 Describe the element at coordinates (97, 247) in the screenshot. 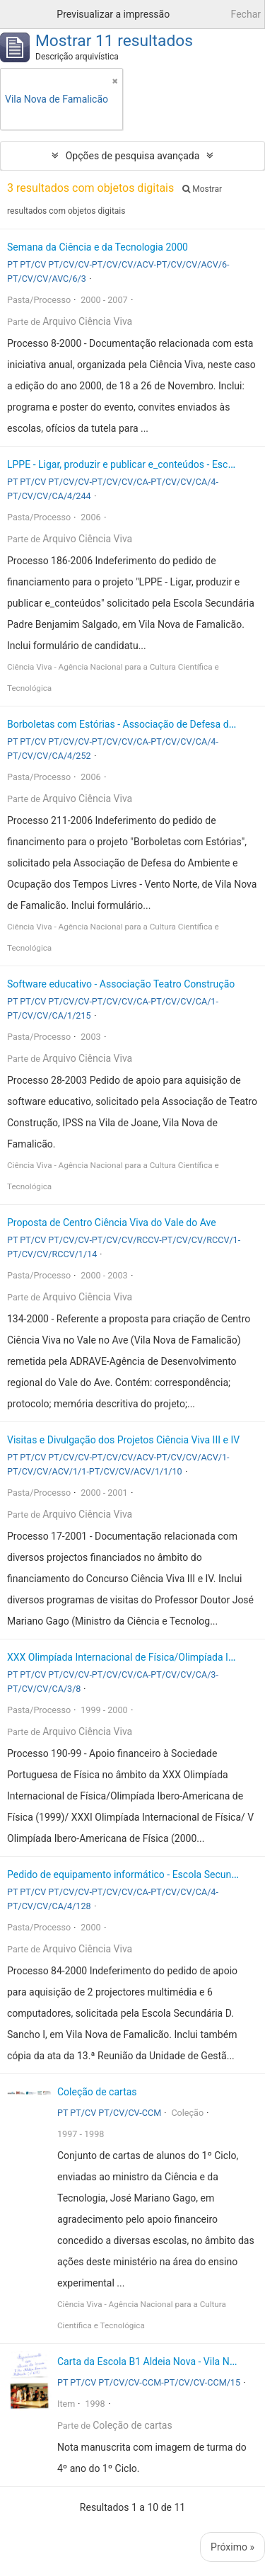

I see `Semana da Ciência e da Tecnologia 2000` at that location.